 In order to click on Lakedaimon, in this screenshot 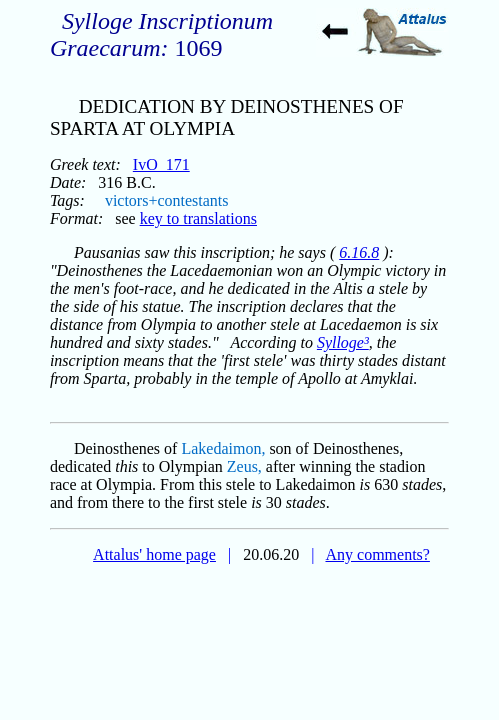, I will do `click(223, 448)`.